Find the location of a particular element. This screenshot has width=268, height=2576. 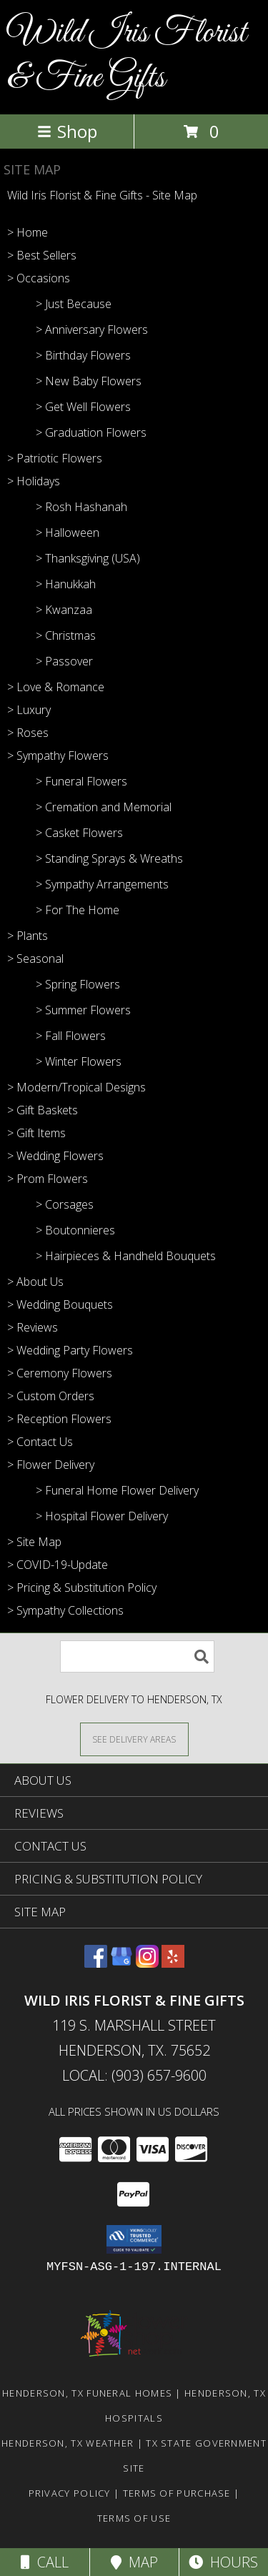

> Wedding Bouquets is located at coordinates (60, 1304).